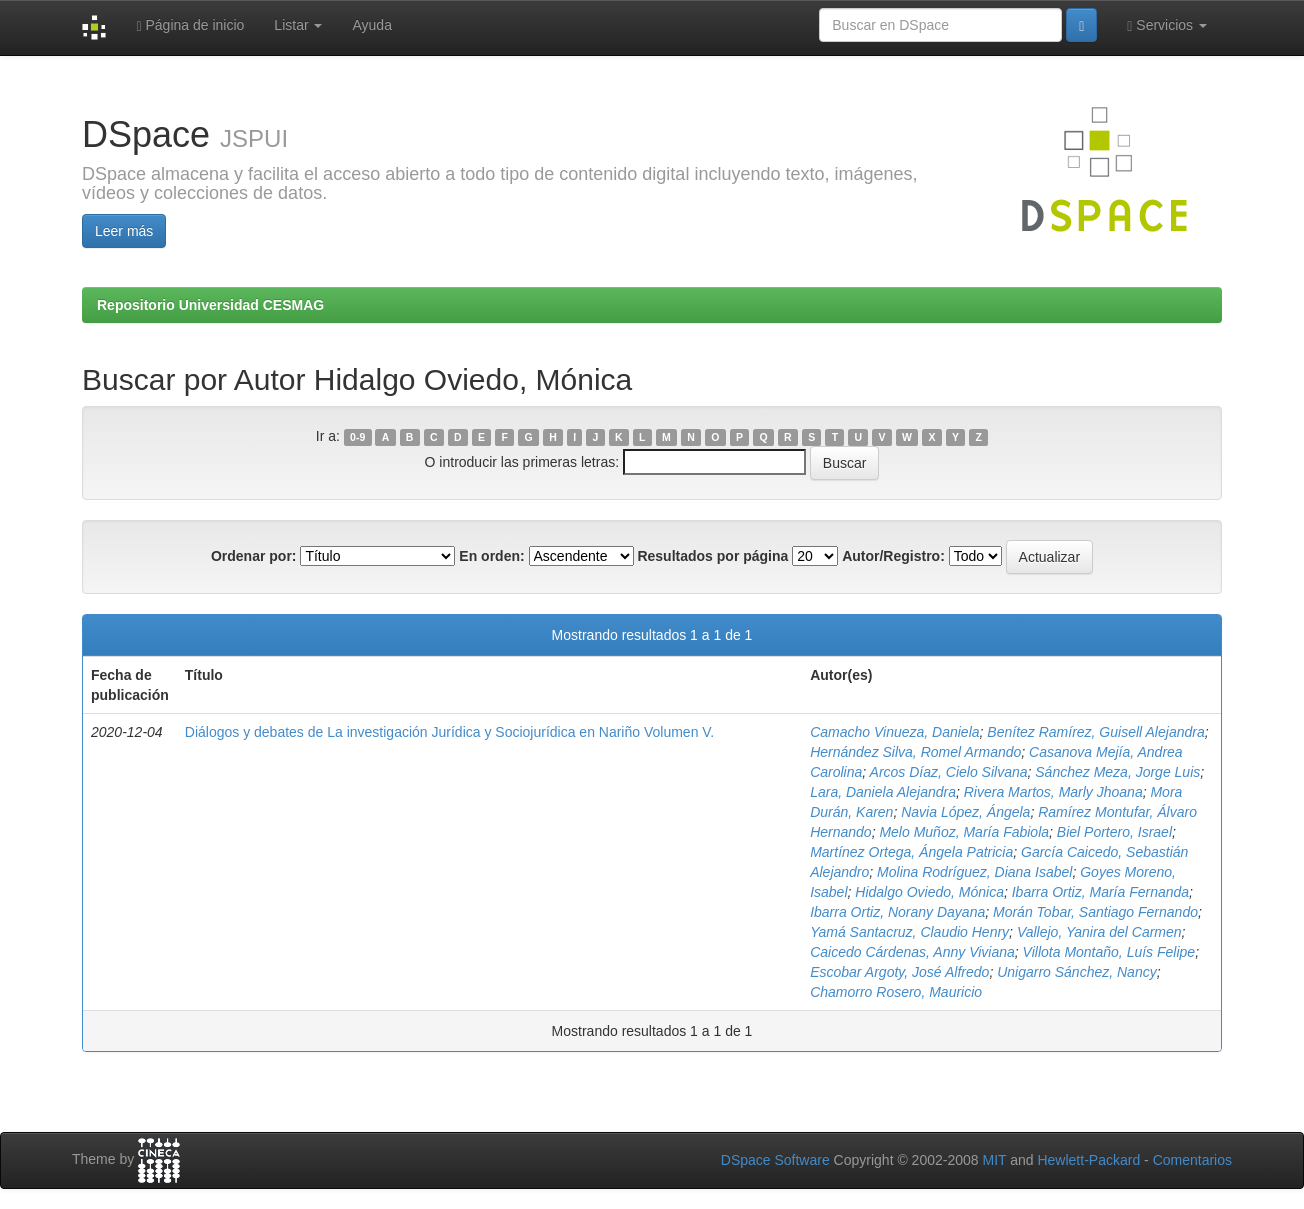  Describe the element at coordinates (1117, 772) in the screenshot. I see `Sánchez Meza, Jorge Luis` at that location.